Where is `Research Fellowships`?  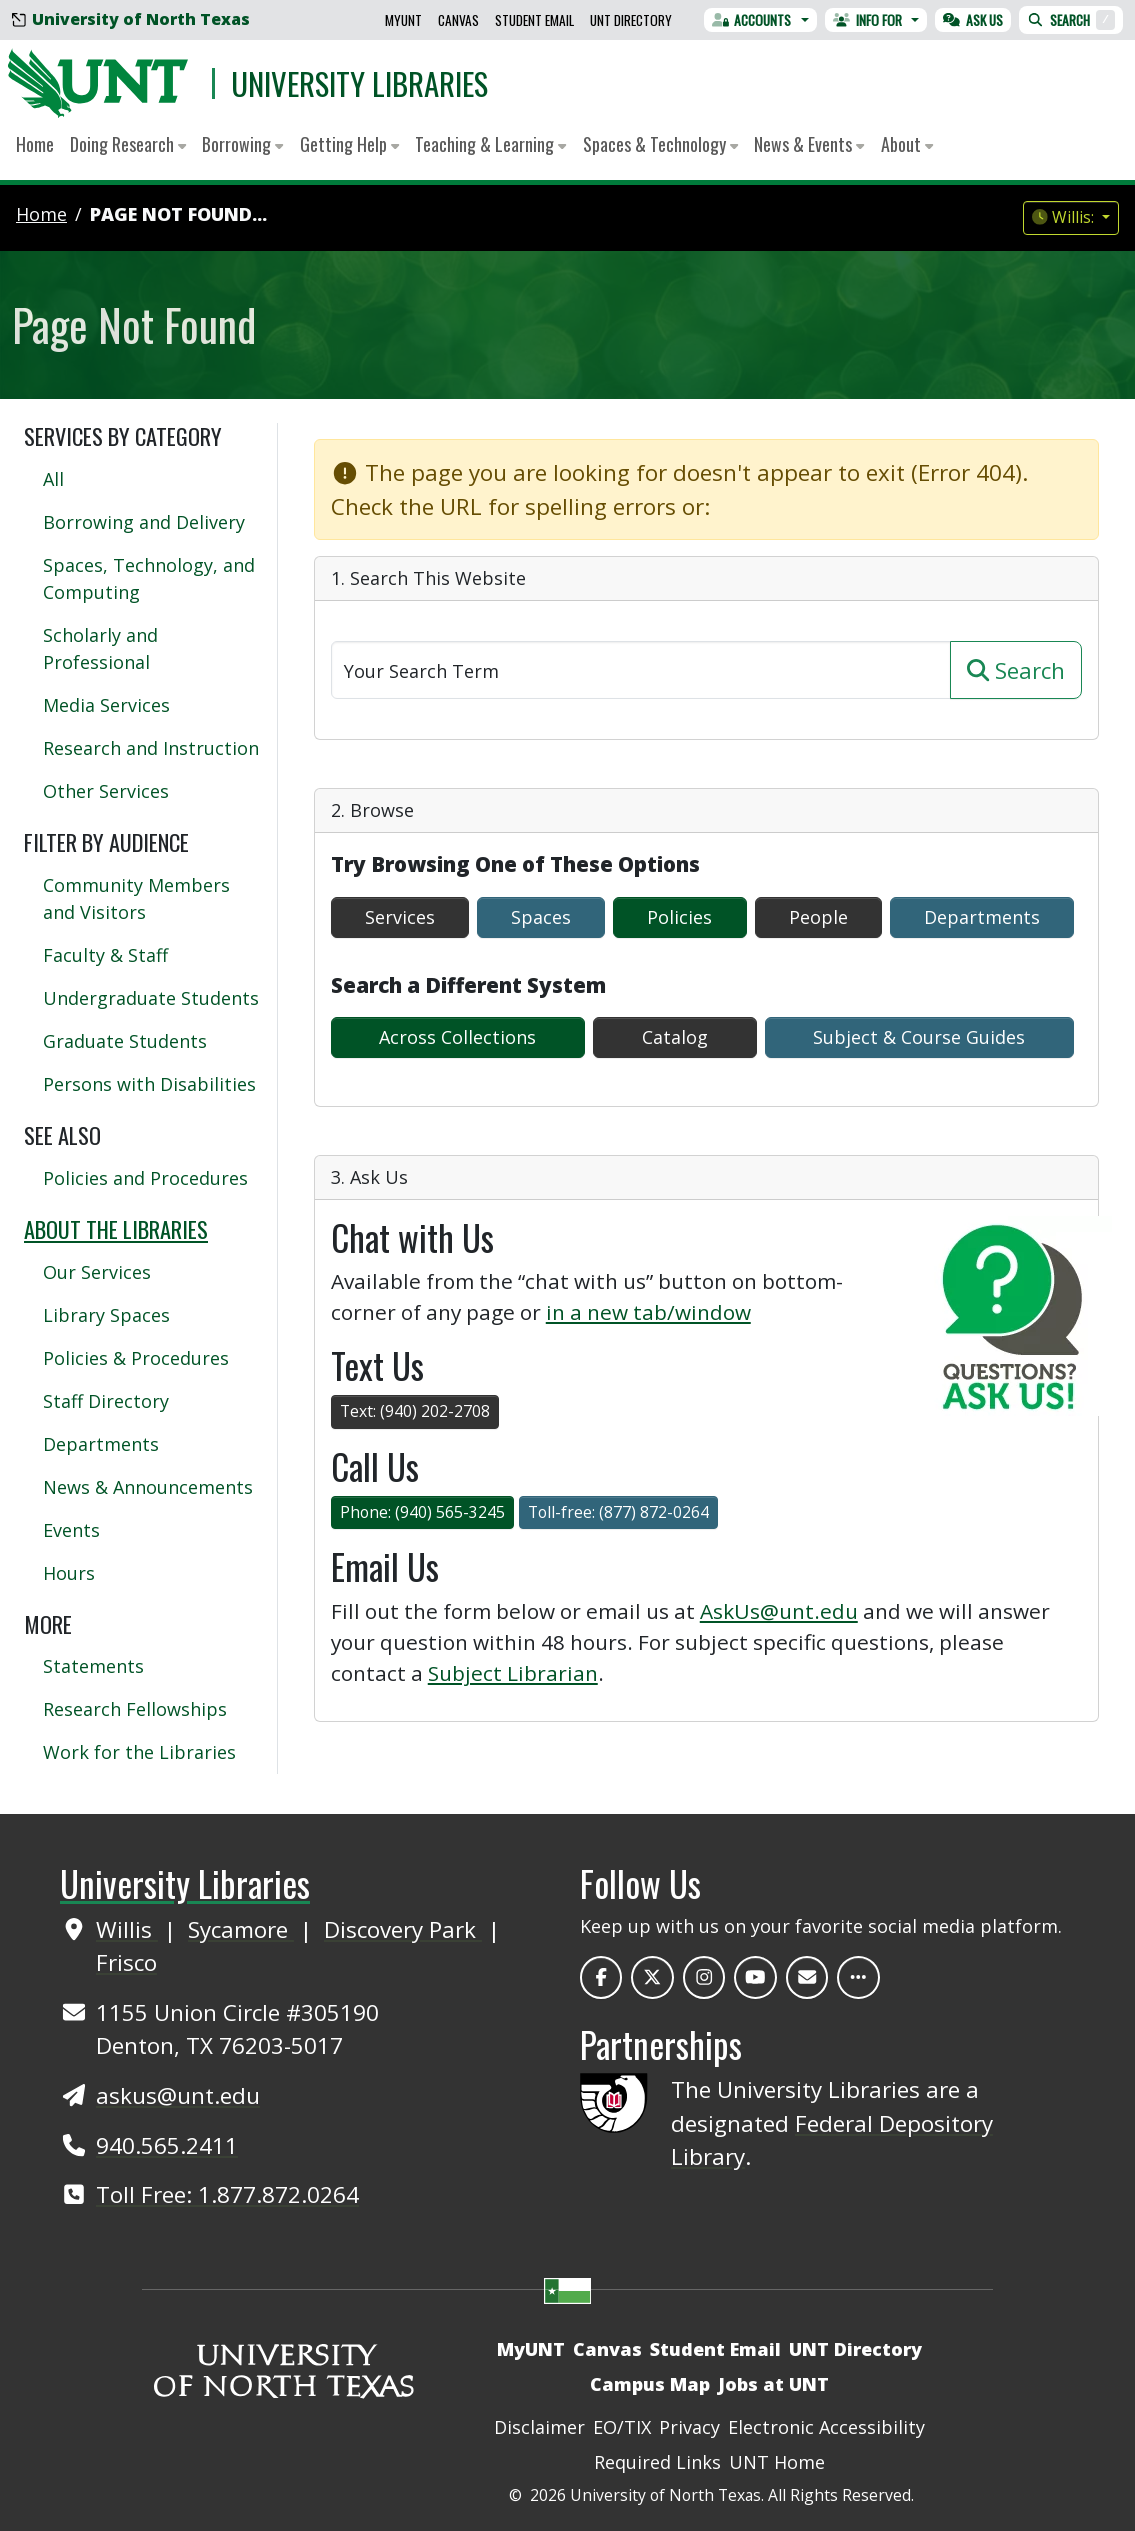 Research Fellowships is located at coordinates (135, 1709).